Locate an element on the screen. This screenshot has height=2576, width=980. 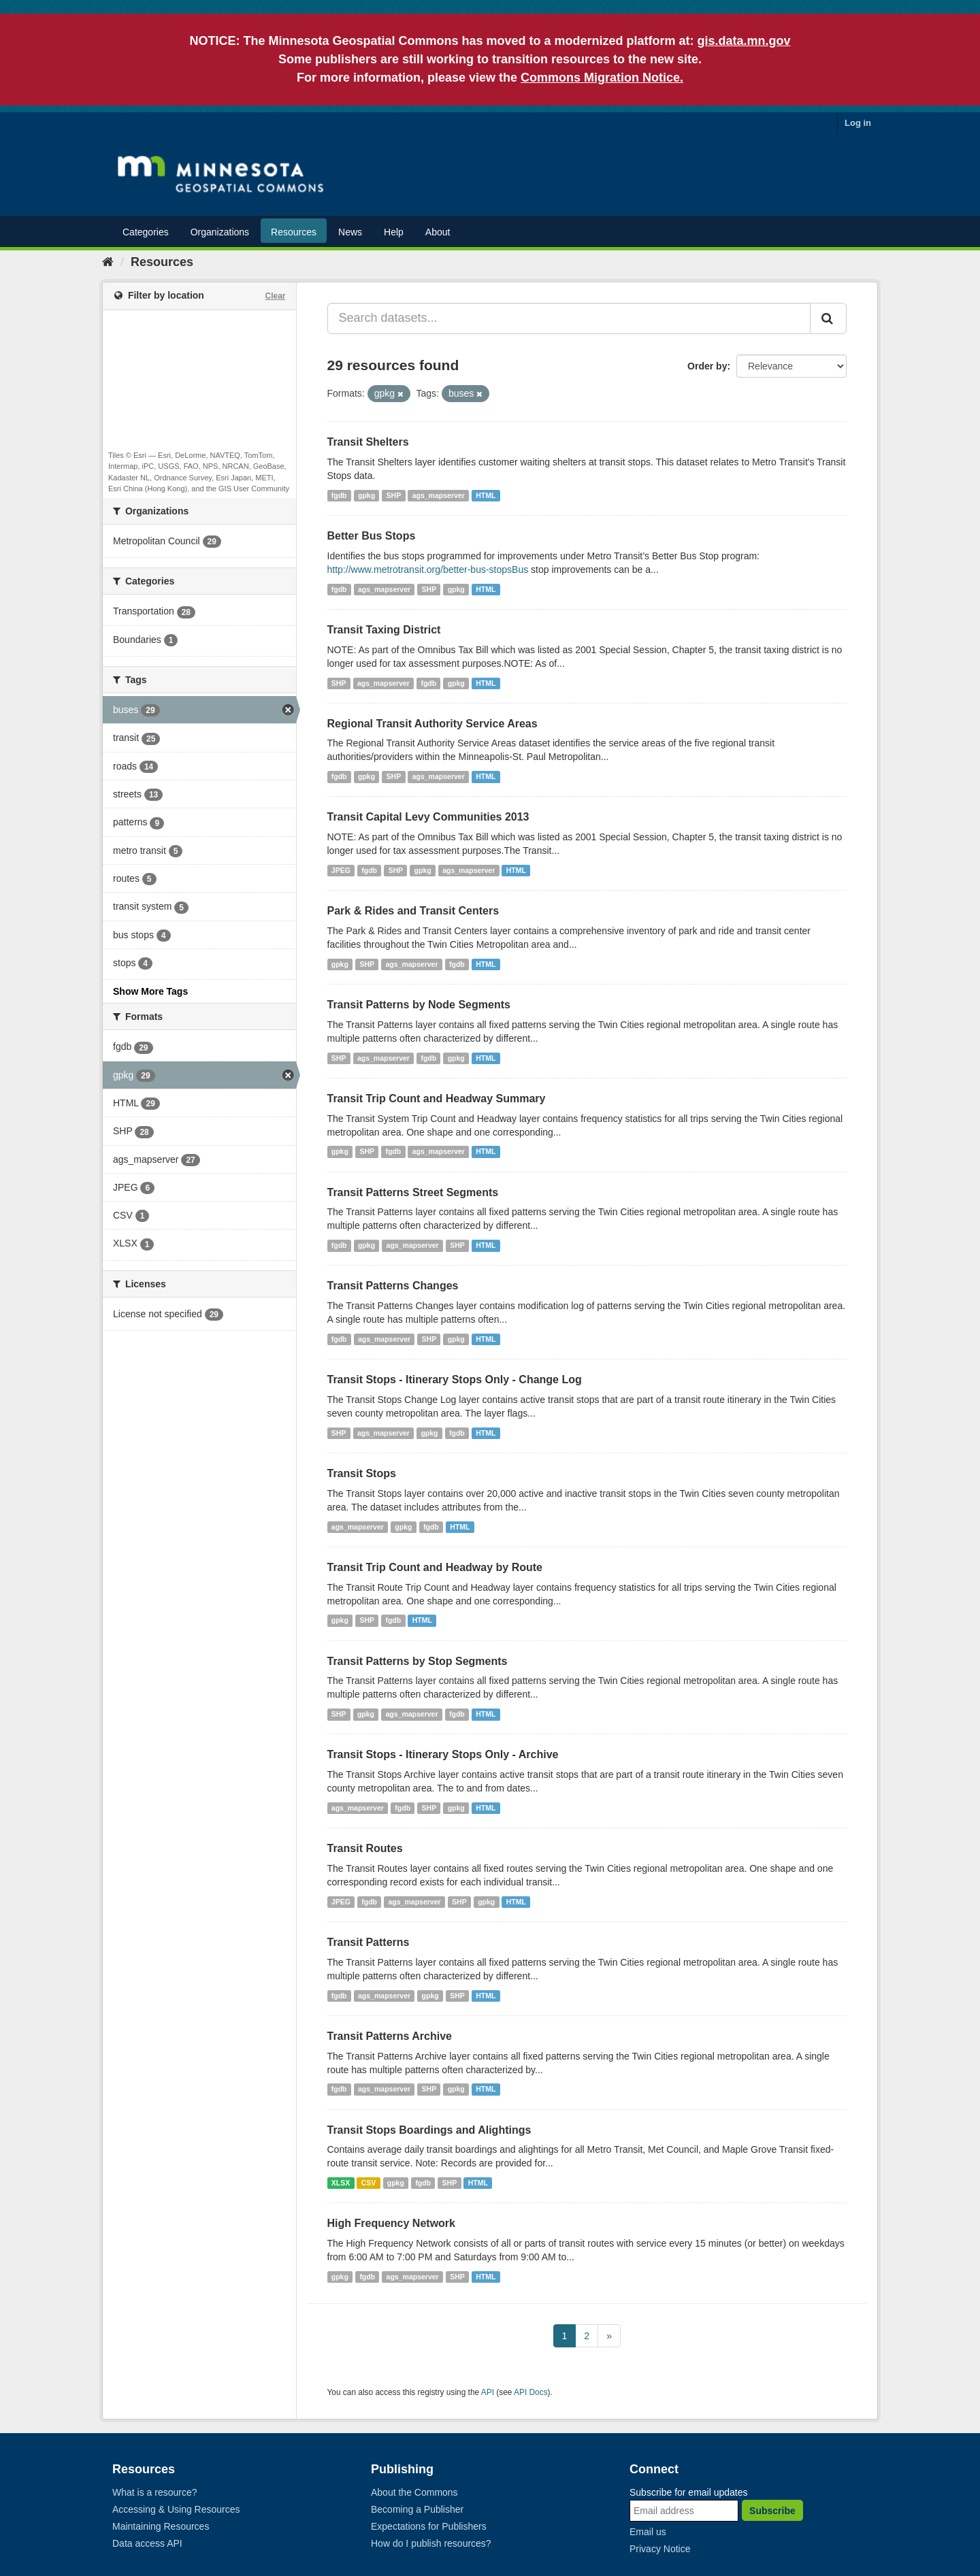
Transit Stops - Itinerary Stops Only - Archive is located at coordinates (443, 1754).